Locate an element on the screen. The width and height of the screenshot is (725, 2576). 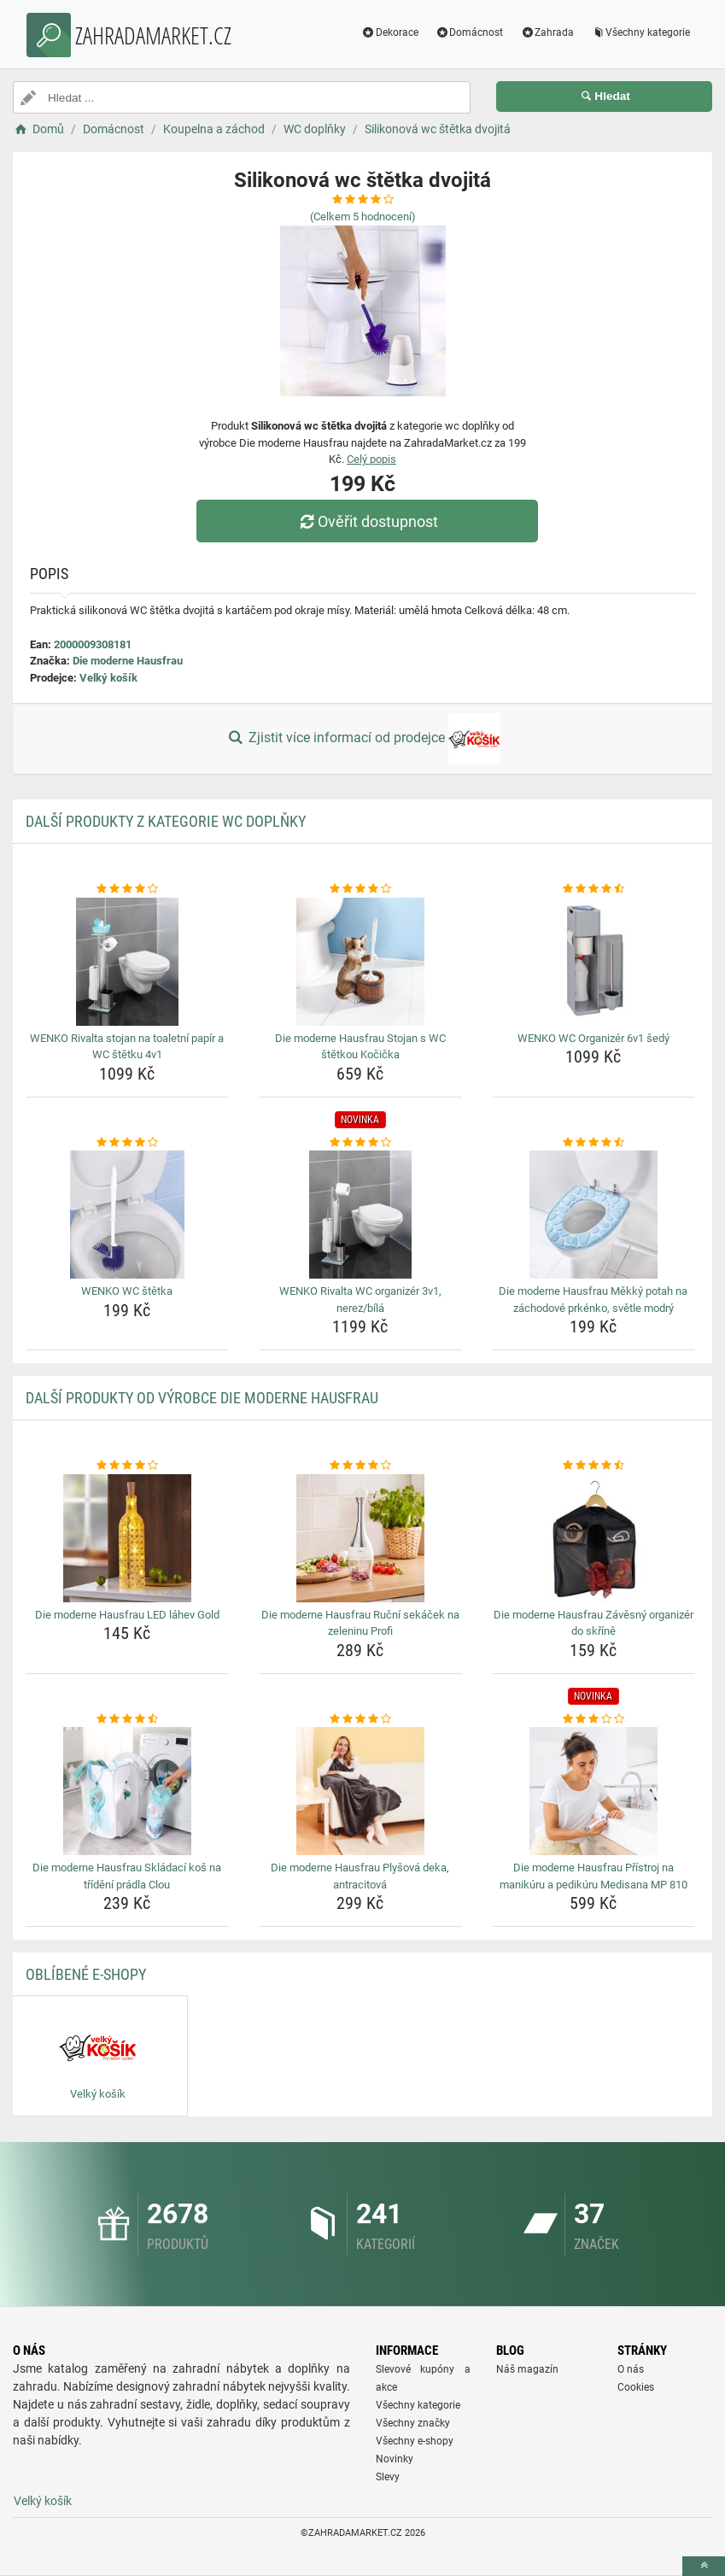
Zjistit více informací od prodejce is located at coordinates (362, 738).